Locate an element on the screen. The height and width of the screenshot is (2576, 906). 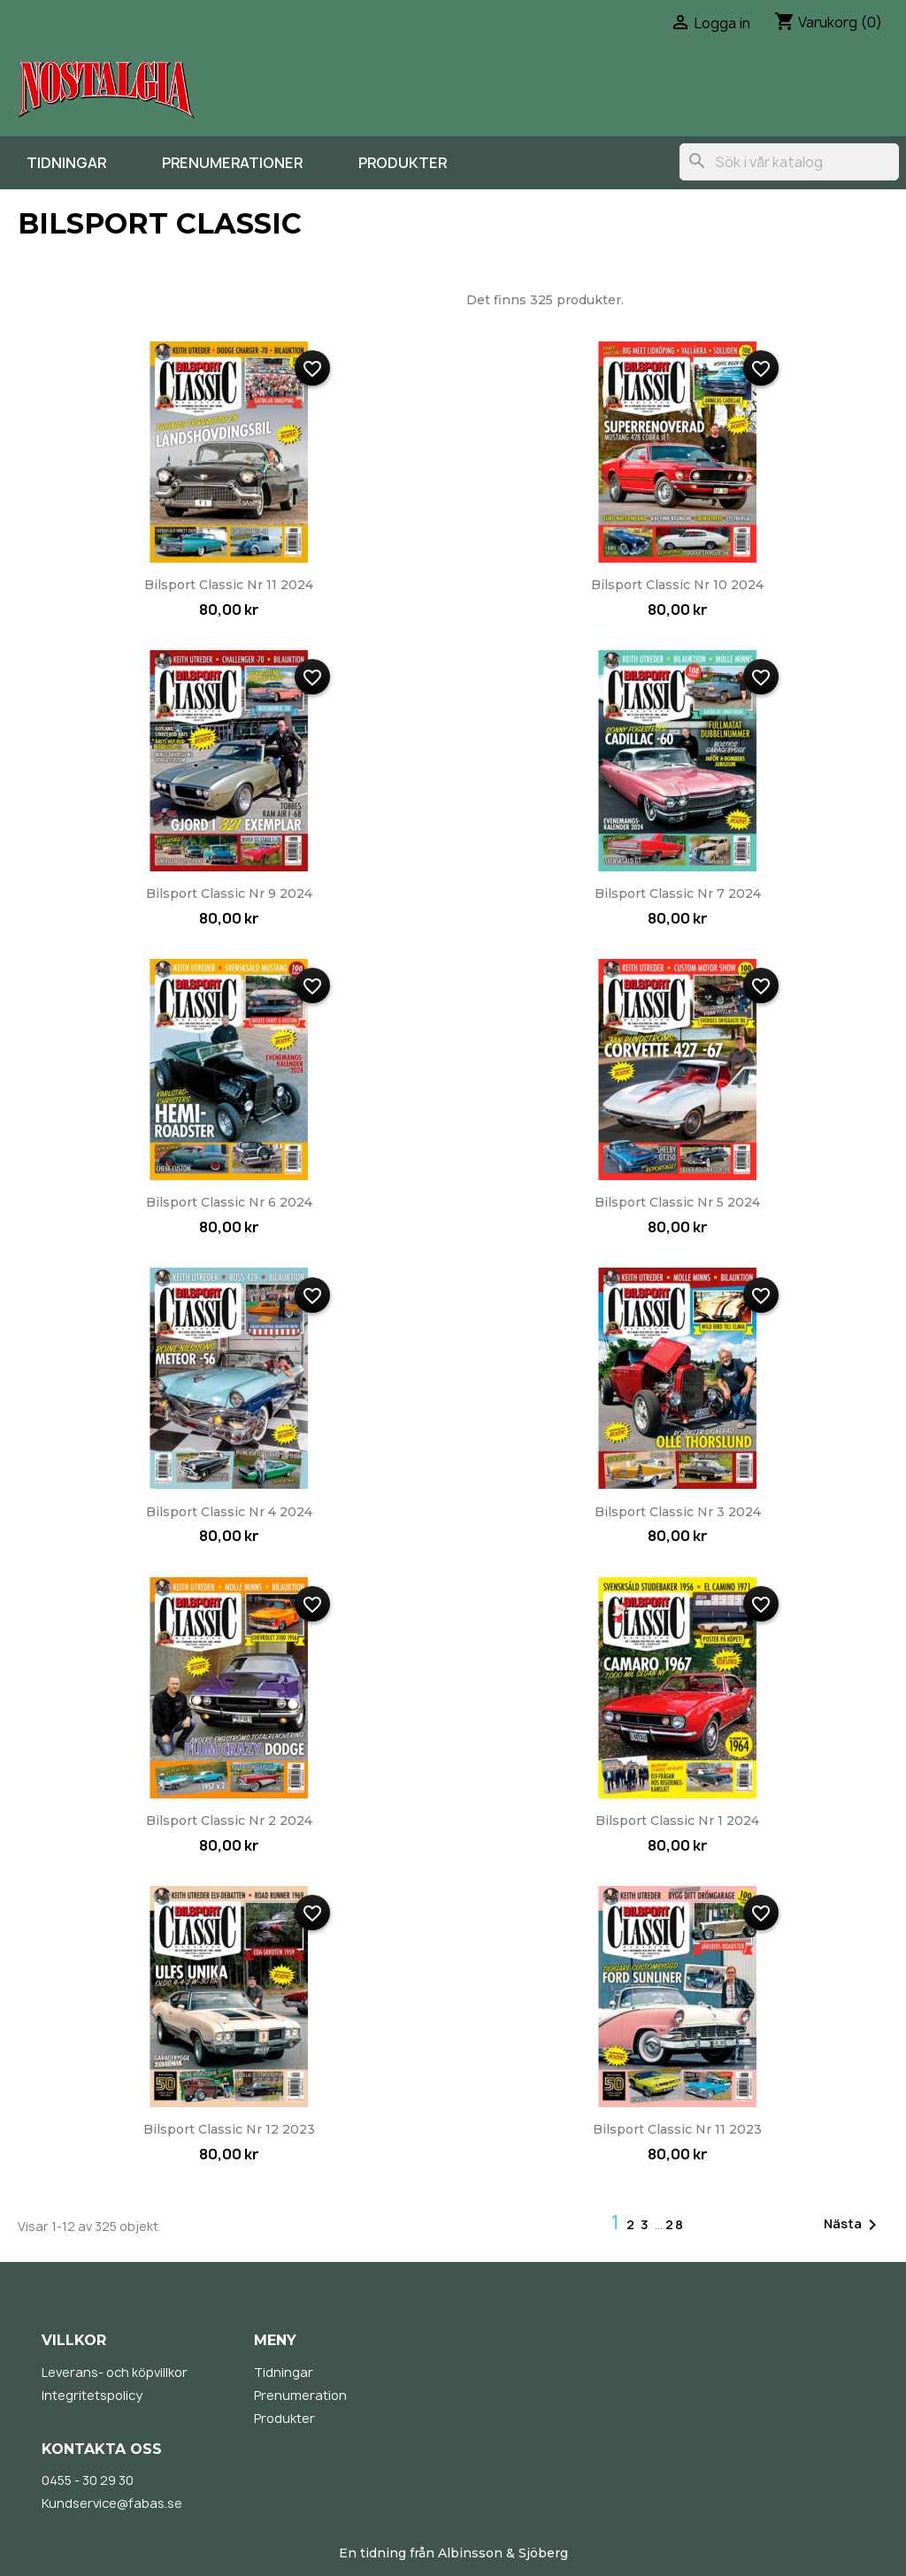
Produkter is located at coordinates (402, 162).